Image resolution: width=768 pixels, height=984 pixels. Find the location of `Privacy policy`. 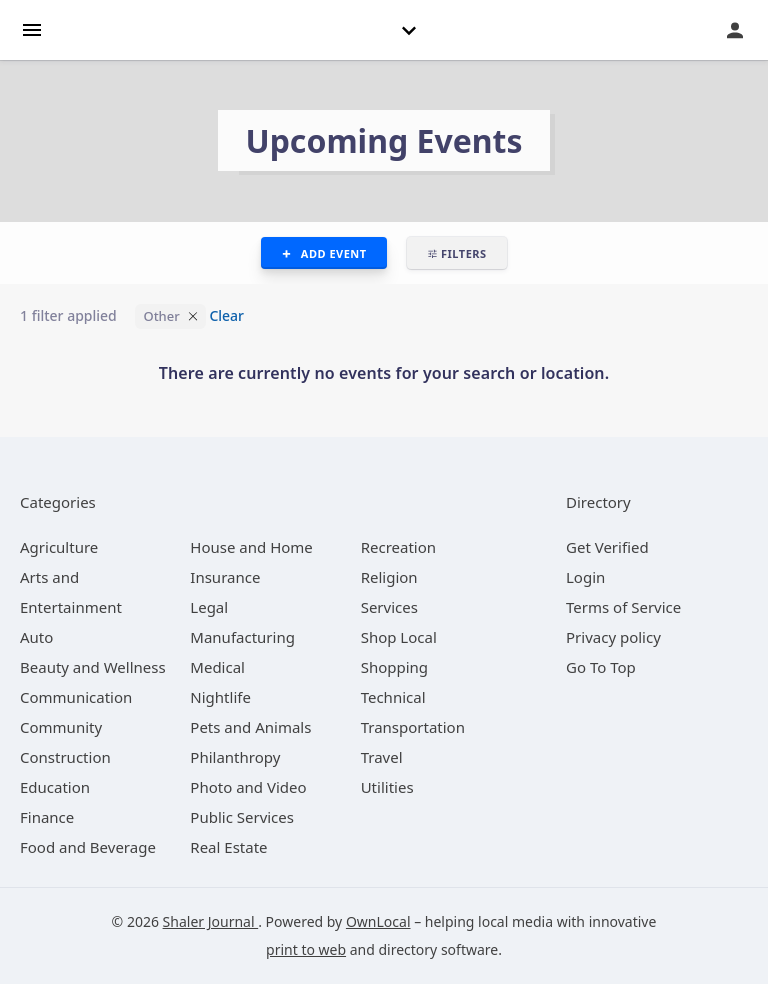

Privacy policy is located at coordinates (613, 637).